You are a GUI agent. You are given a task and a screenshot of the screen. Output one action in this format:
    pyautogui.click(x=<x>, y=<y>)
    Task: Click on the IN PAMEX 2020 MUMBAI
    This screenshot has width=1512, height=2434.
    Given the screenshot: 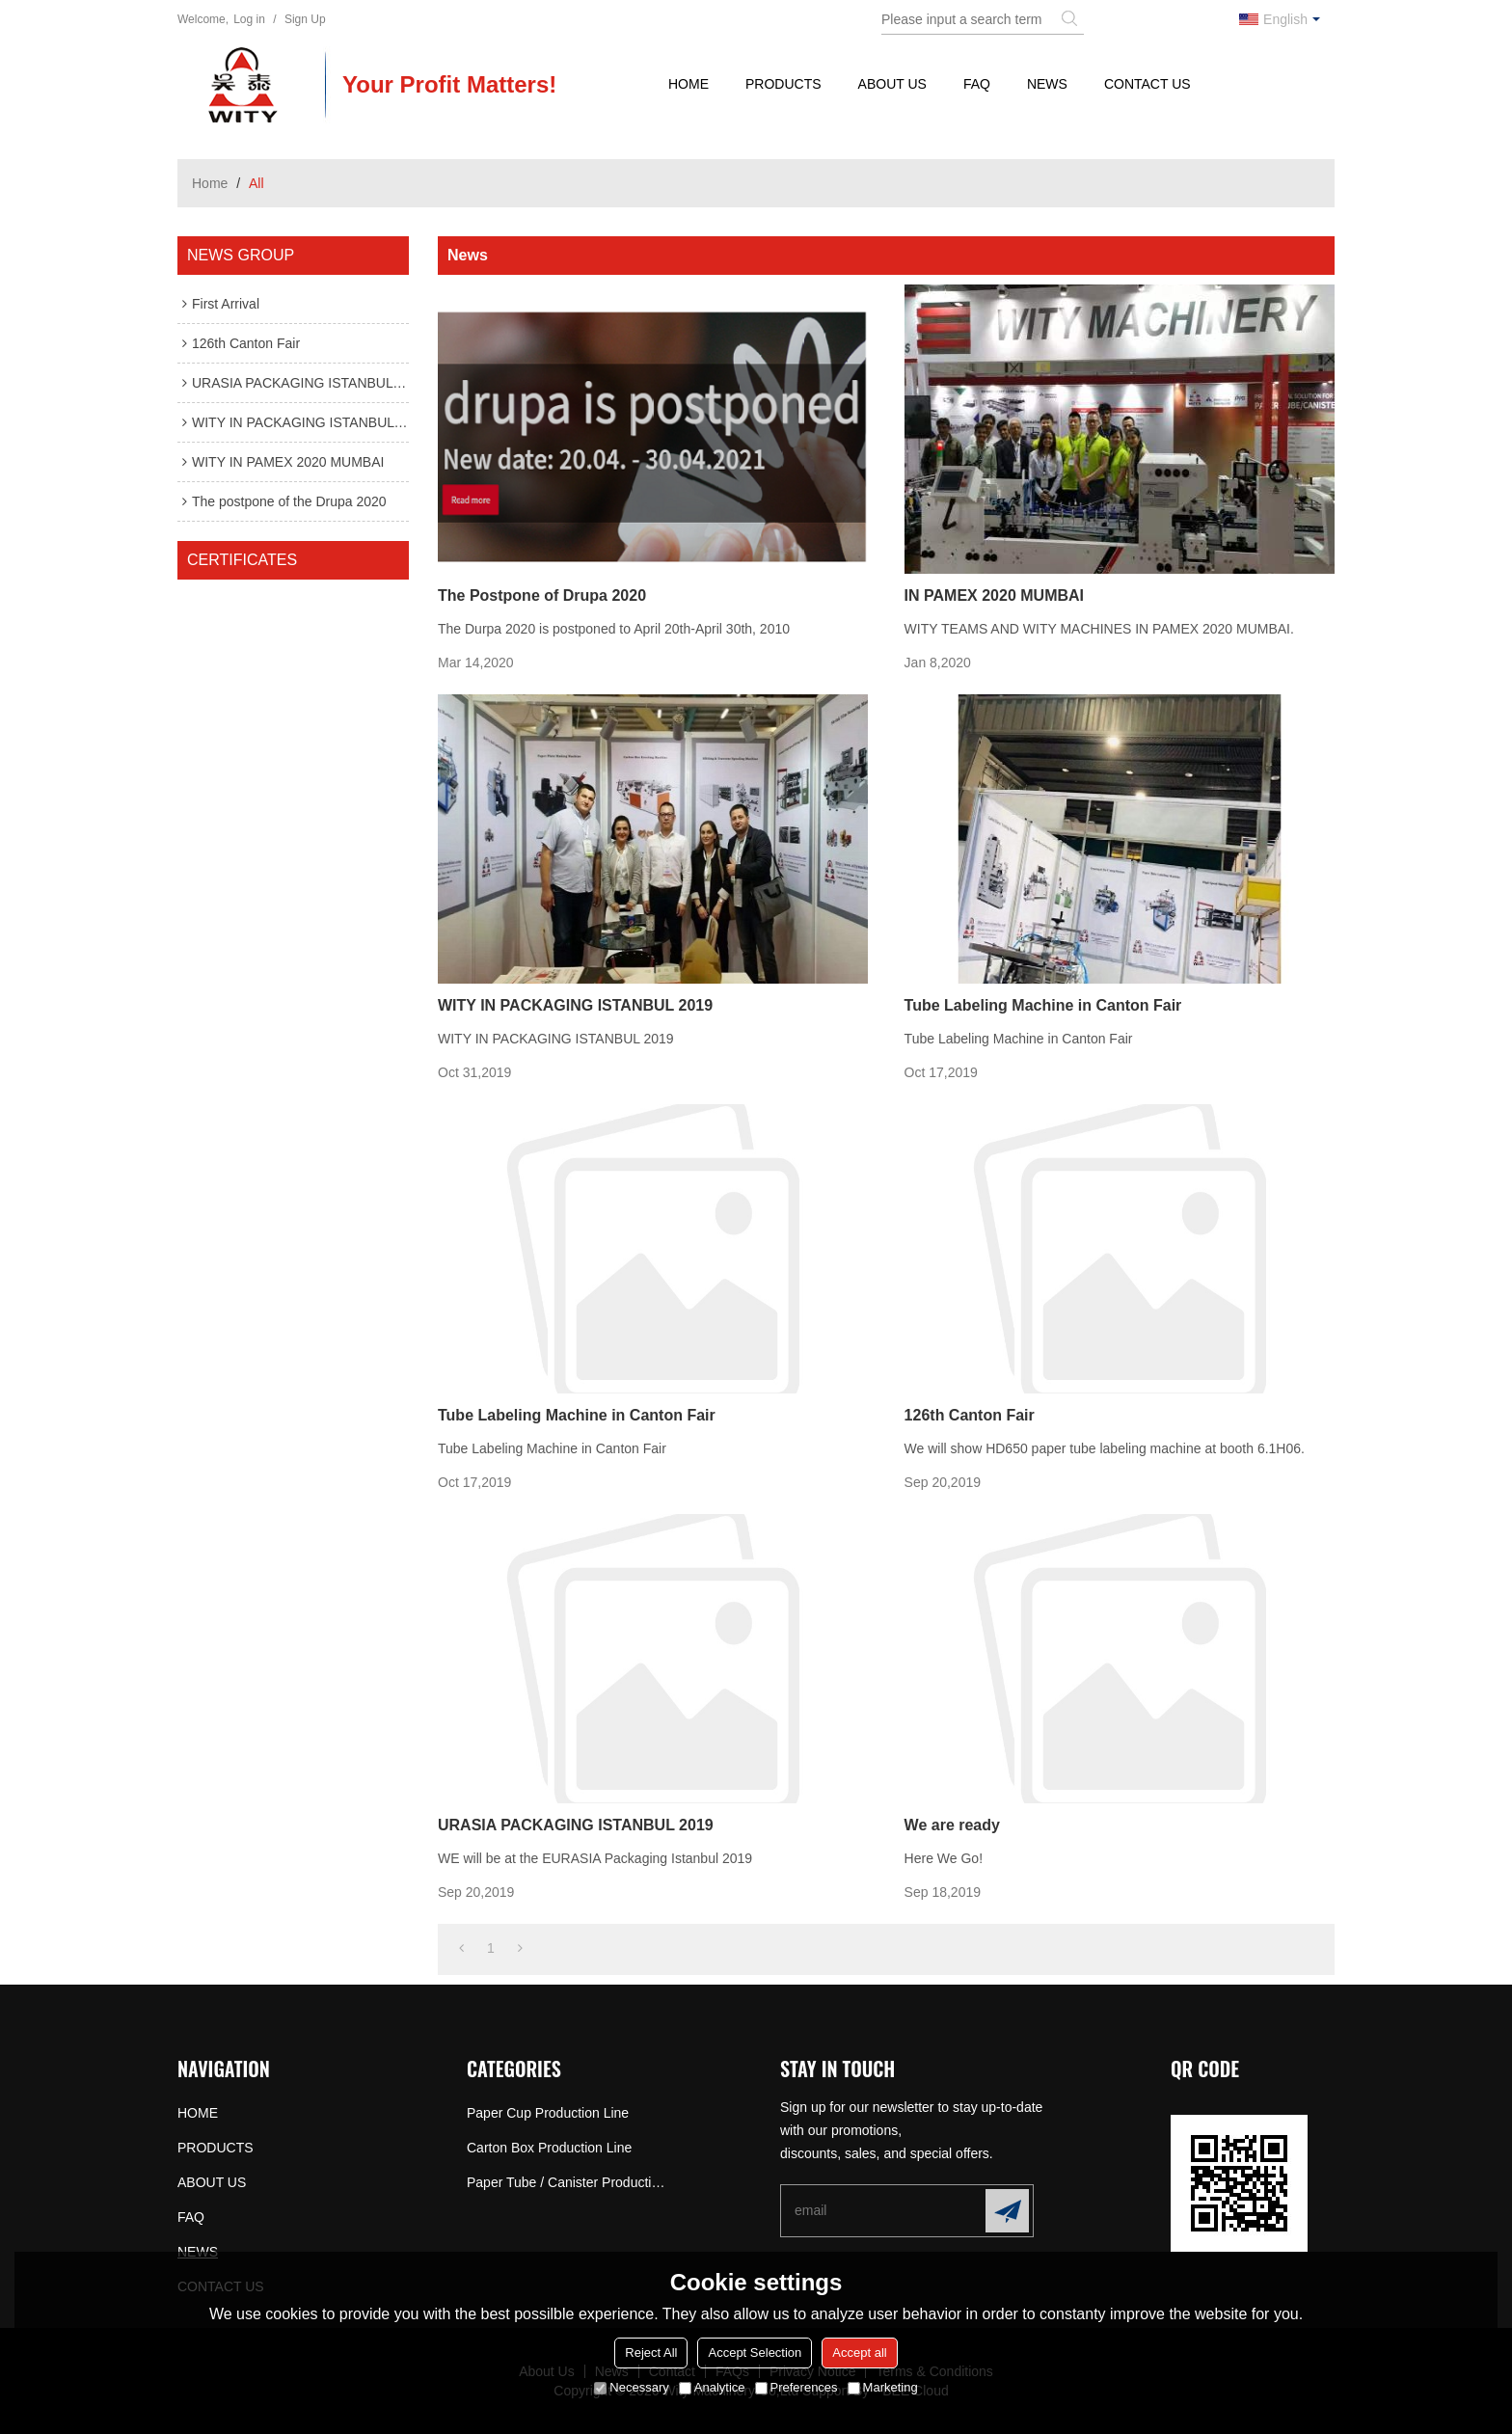 What is the action you would take?
    pyautogui.click(x=994, y=595)
    